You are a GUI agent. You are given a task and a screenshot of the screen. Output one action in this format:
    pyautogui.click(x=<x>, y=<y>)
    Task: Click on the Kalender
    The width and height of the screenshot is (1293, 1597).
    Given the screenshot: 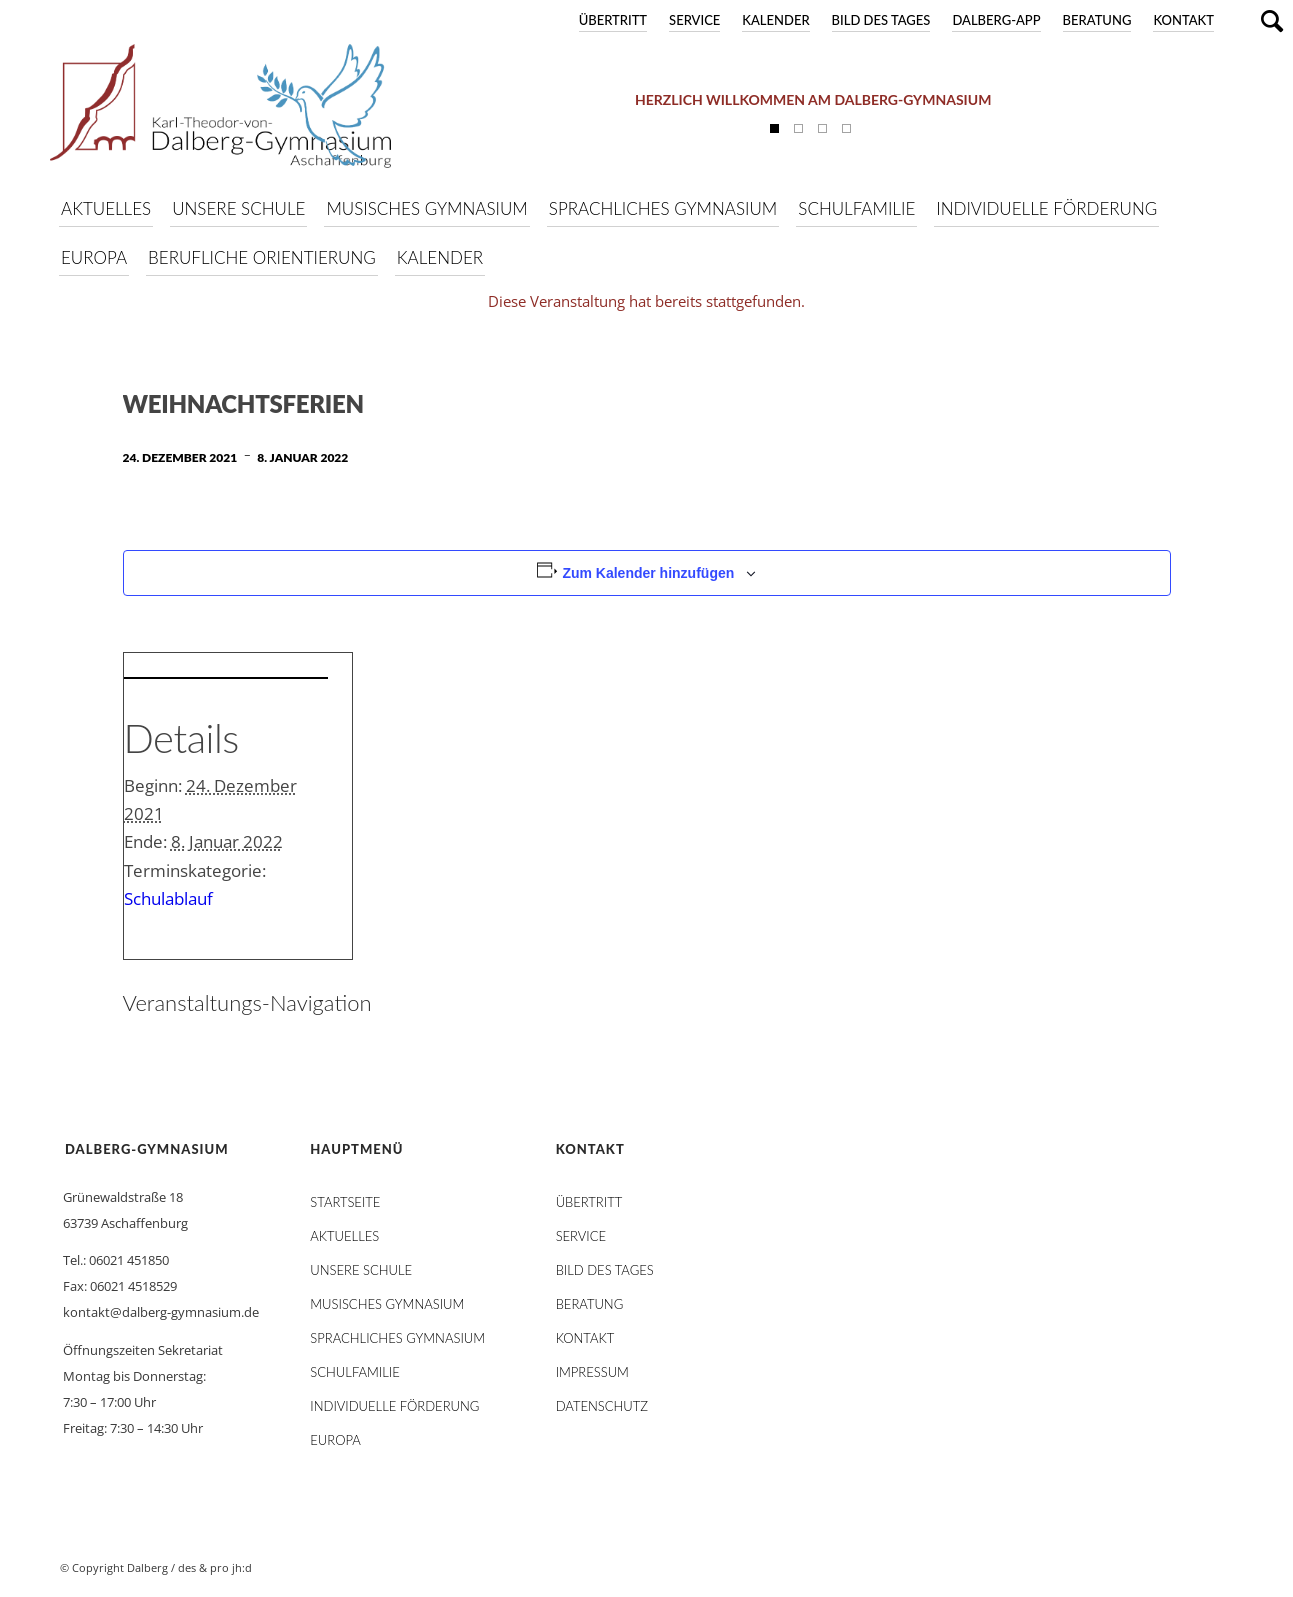 What is the action you would take?
    pyautogui.click(x=775, y=20)
    